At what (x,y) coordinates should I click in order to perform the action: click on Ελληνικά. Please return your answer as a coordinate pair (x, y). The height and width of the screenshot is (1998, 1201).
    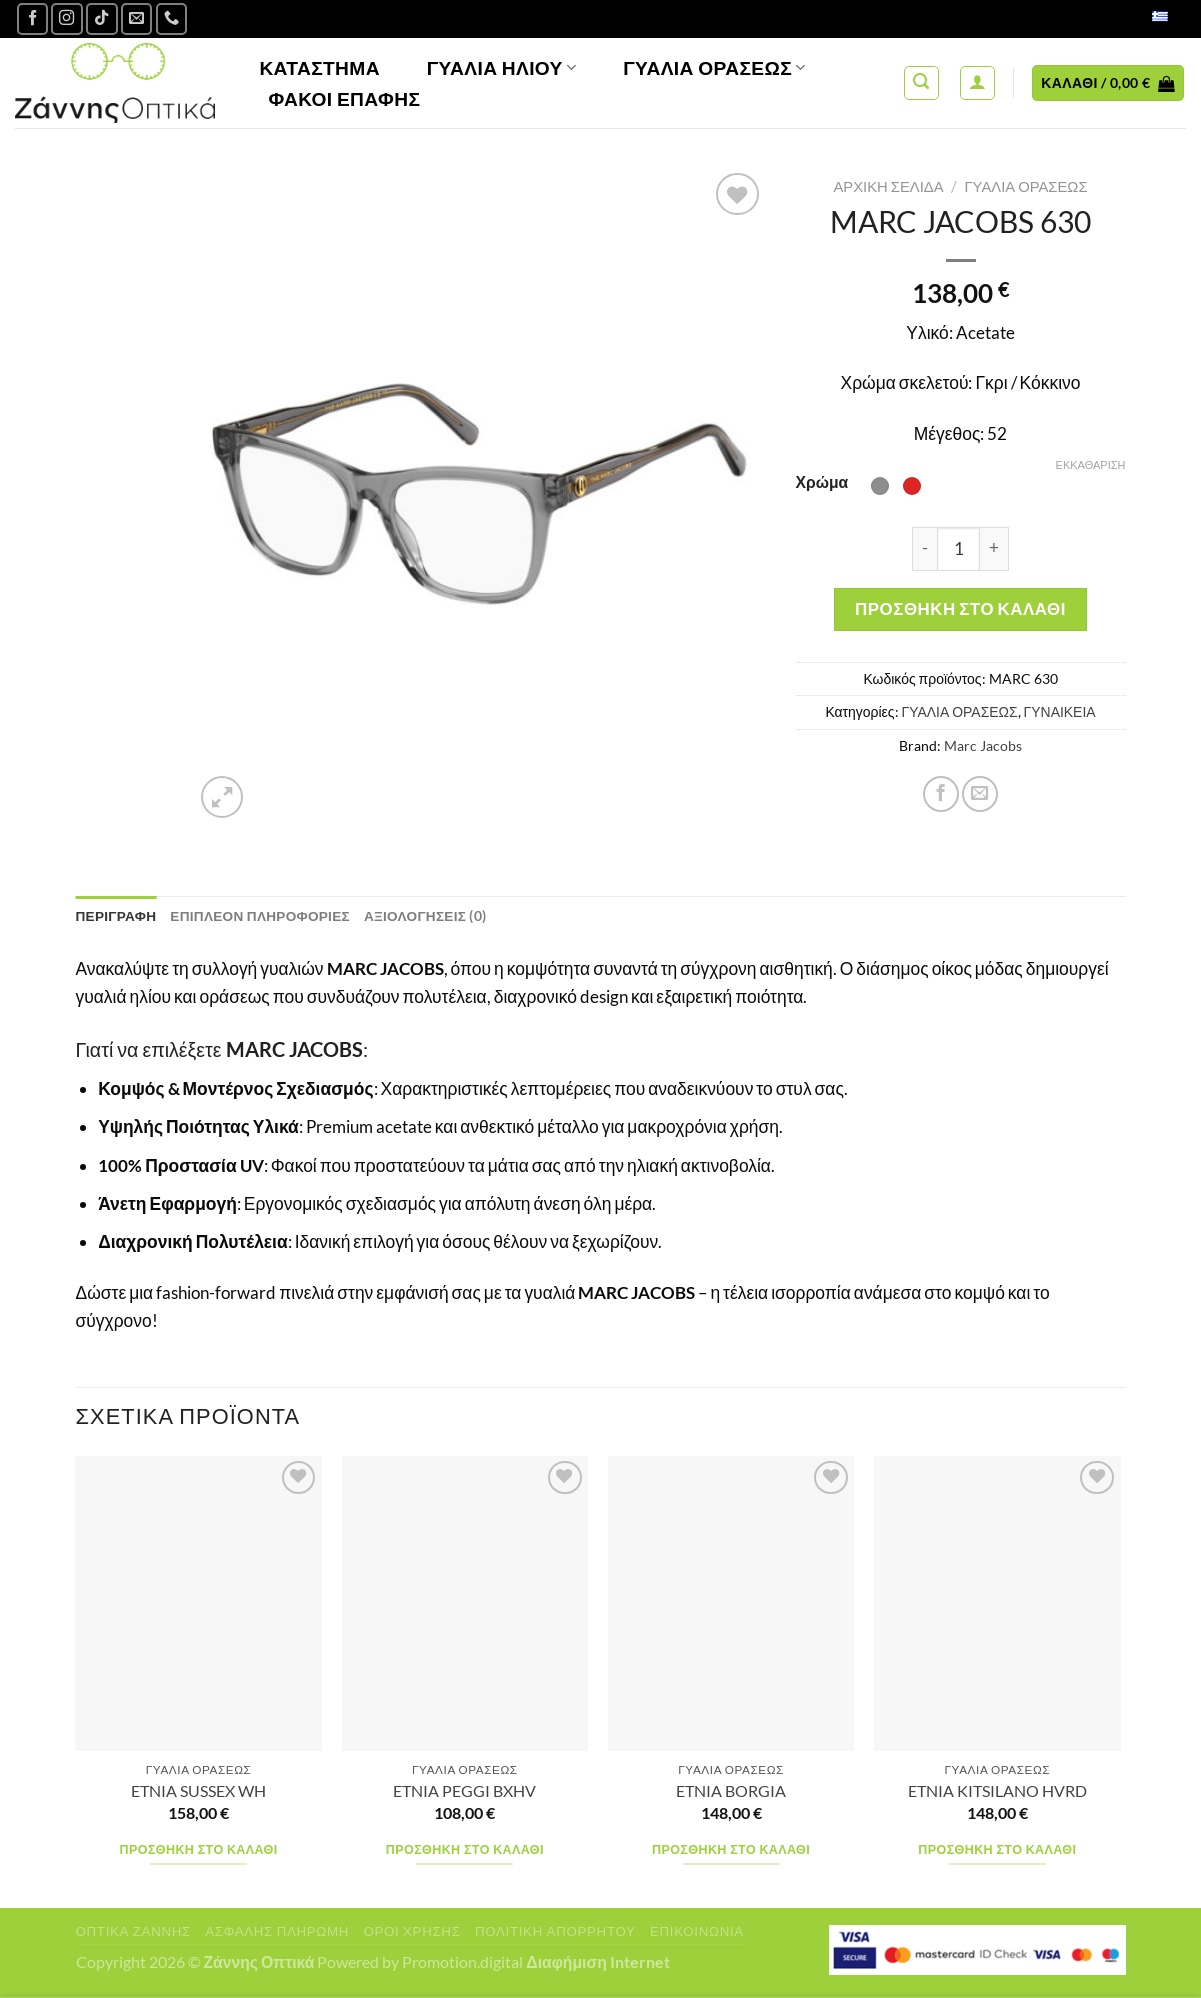
    Looking at the image, I should click on (1138, 18).